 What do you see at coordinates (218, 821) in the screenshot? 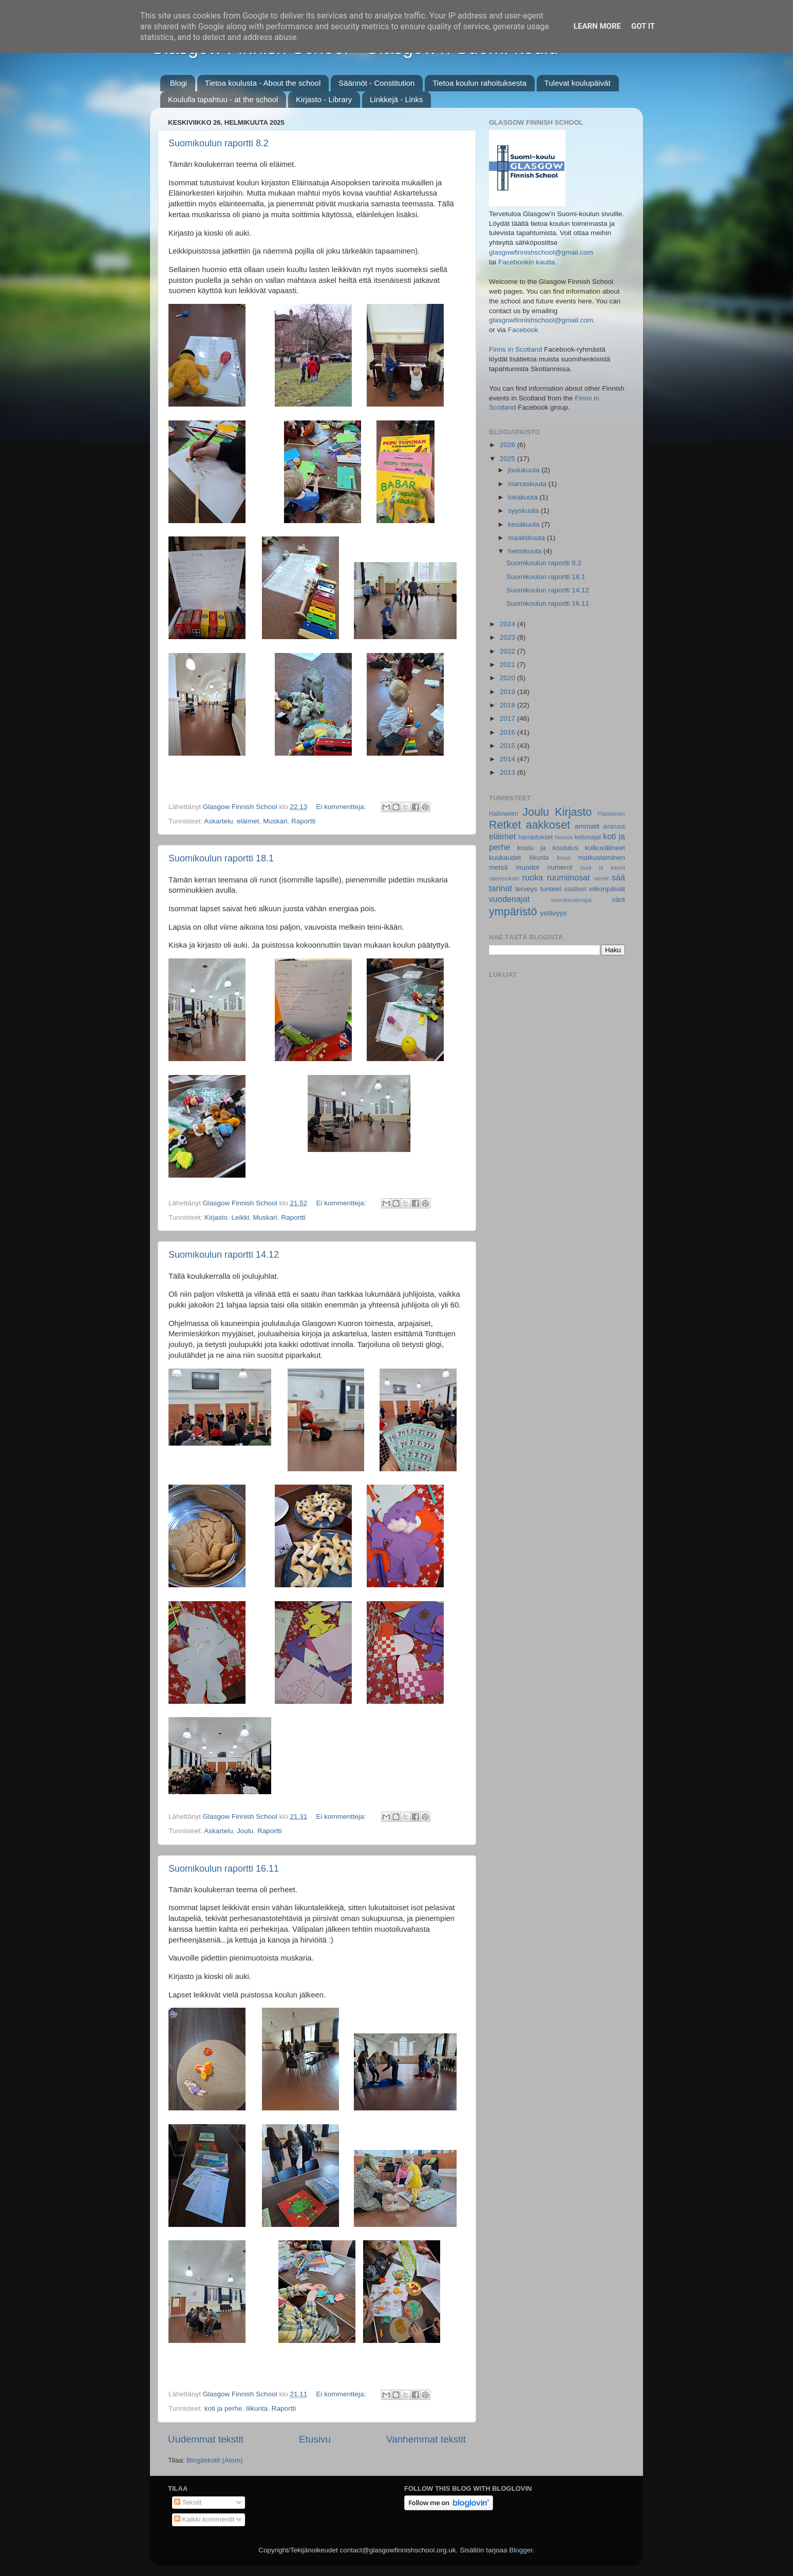
I see `Askartelu` at bounding box center [218, 821].